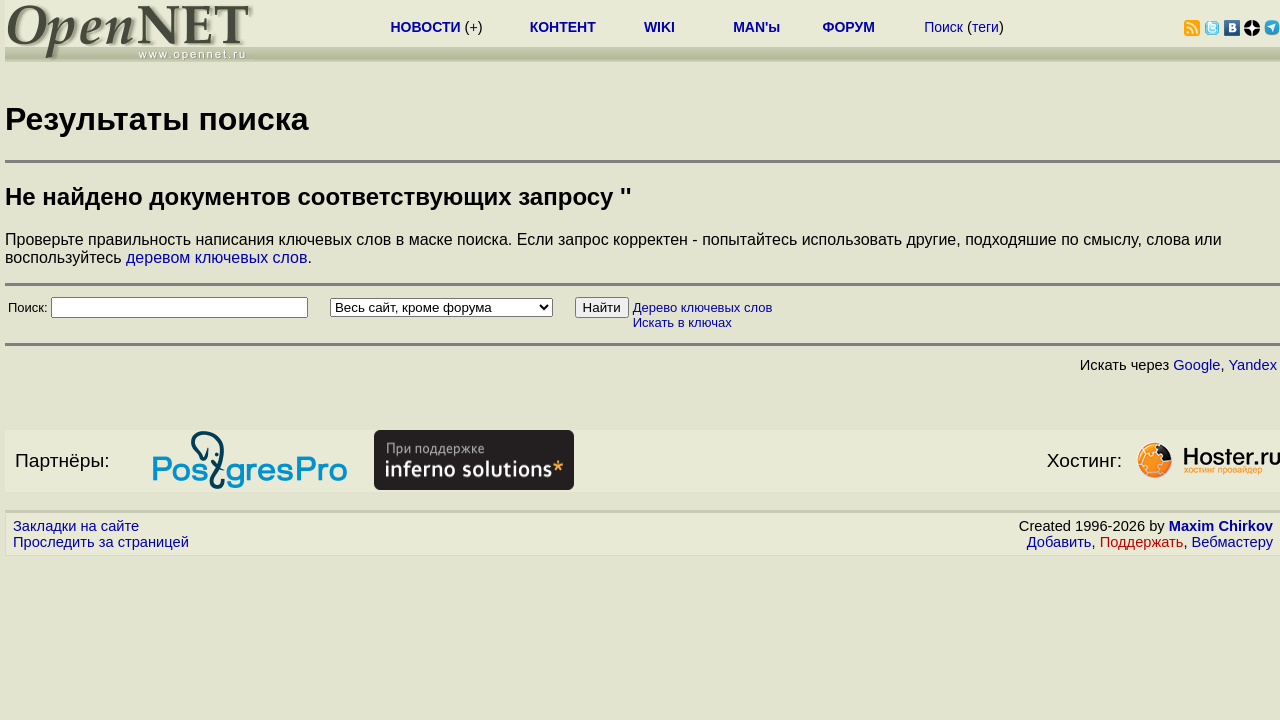 The image size is (1280, 720). I want to click on Закладки на сайте, so click(76, 526).